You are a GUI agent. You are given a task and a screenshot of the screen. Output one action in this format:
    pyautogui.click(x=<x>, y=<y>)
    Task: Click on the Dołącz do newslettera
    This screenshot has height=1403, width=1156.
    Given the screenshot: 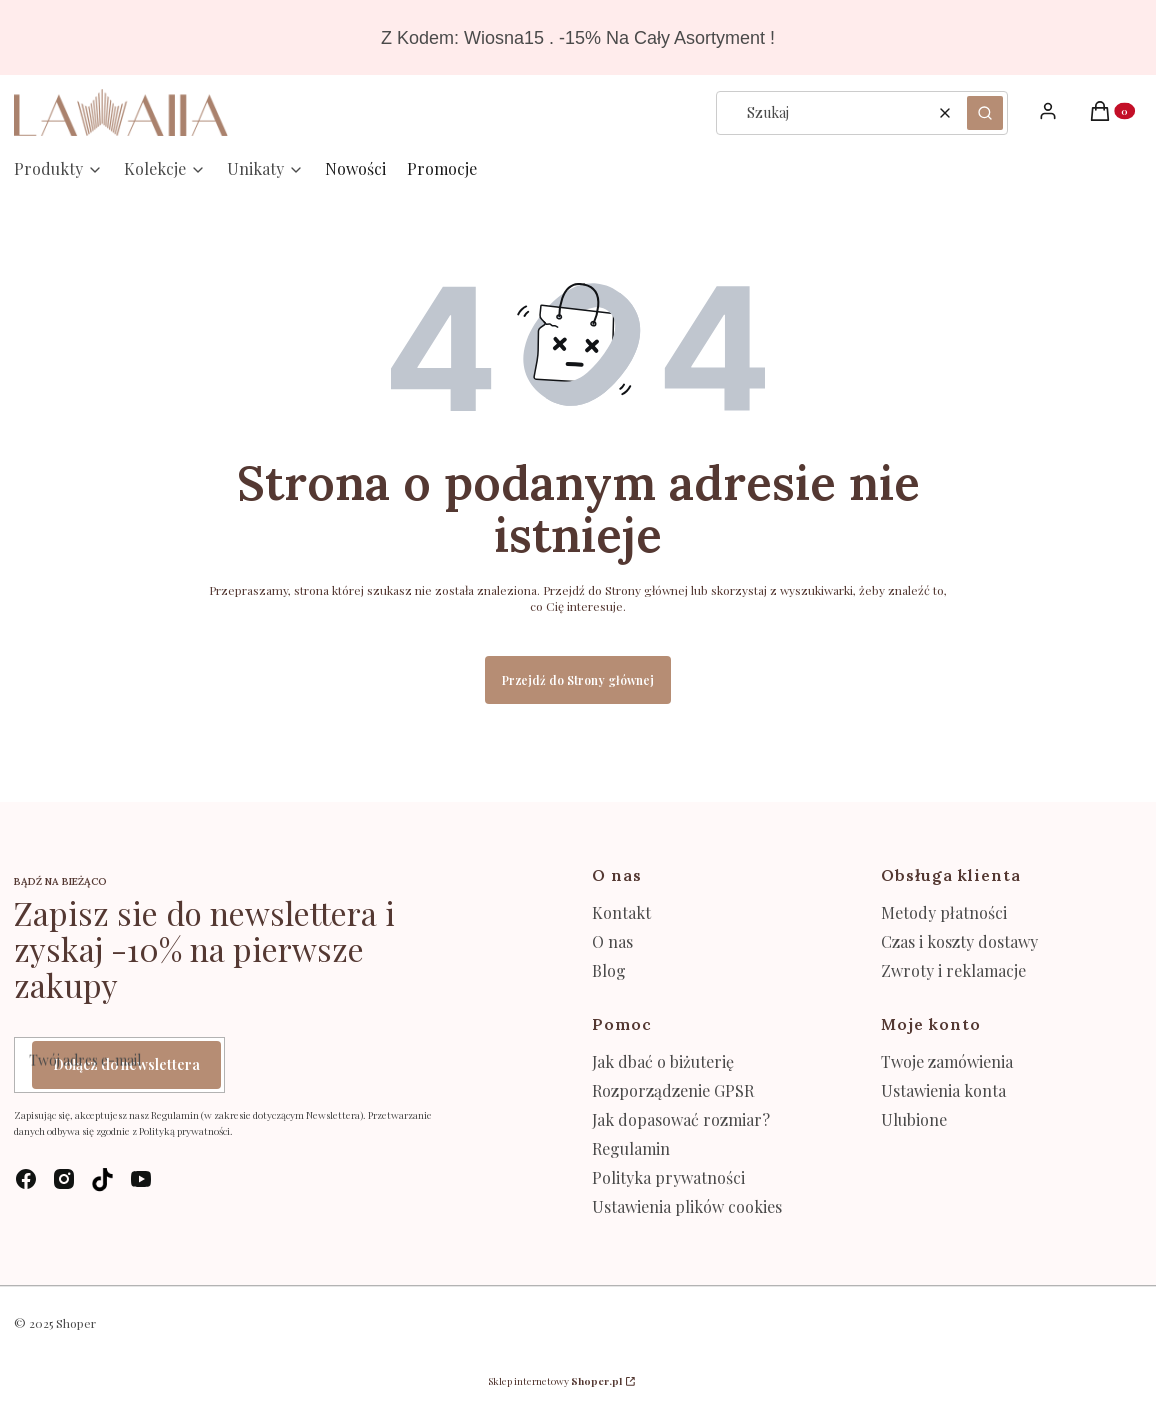 What is the action you would take?
    pyautogui.click(x=126, y=1064)
    